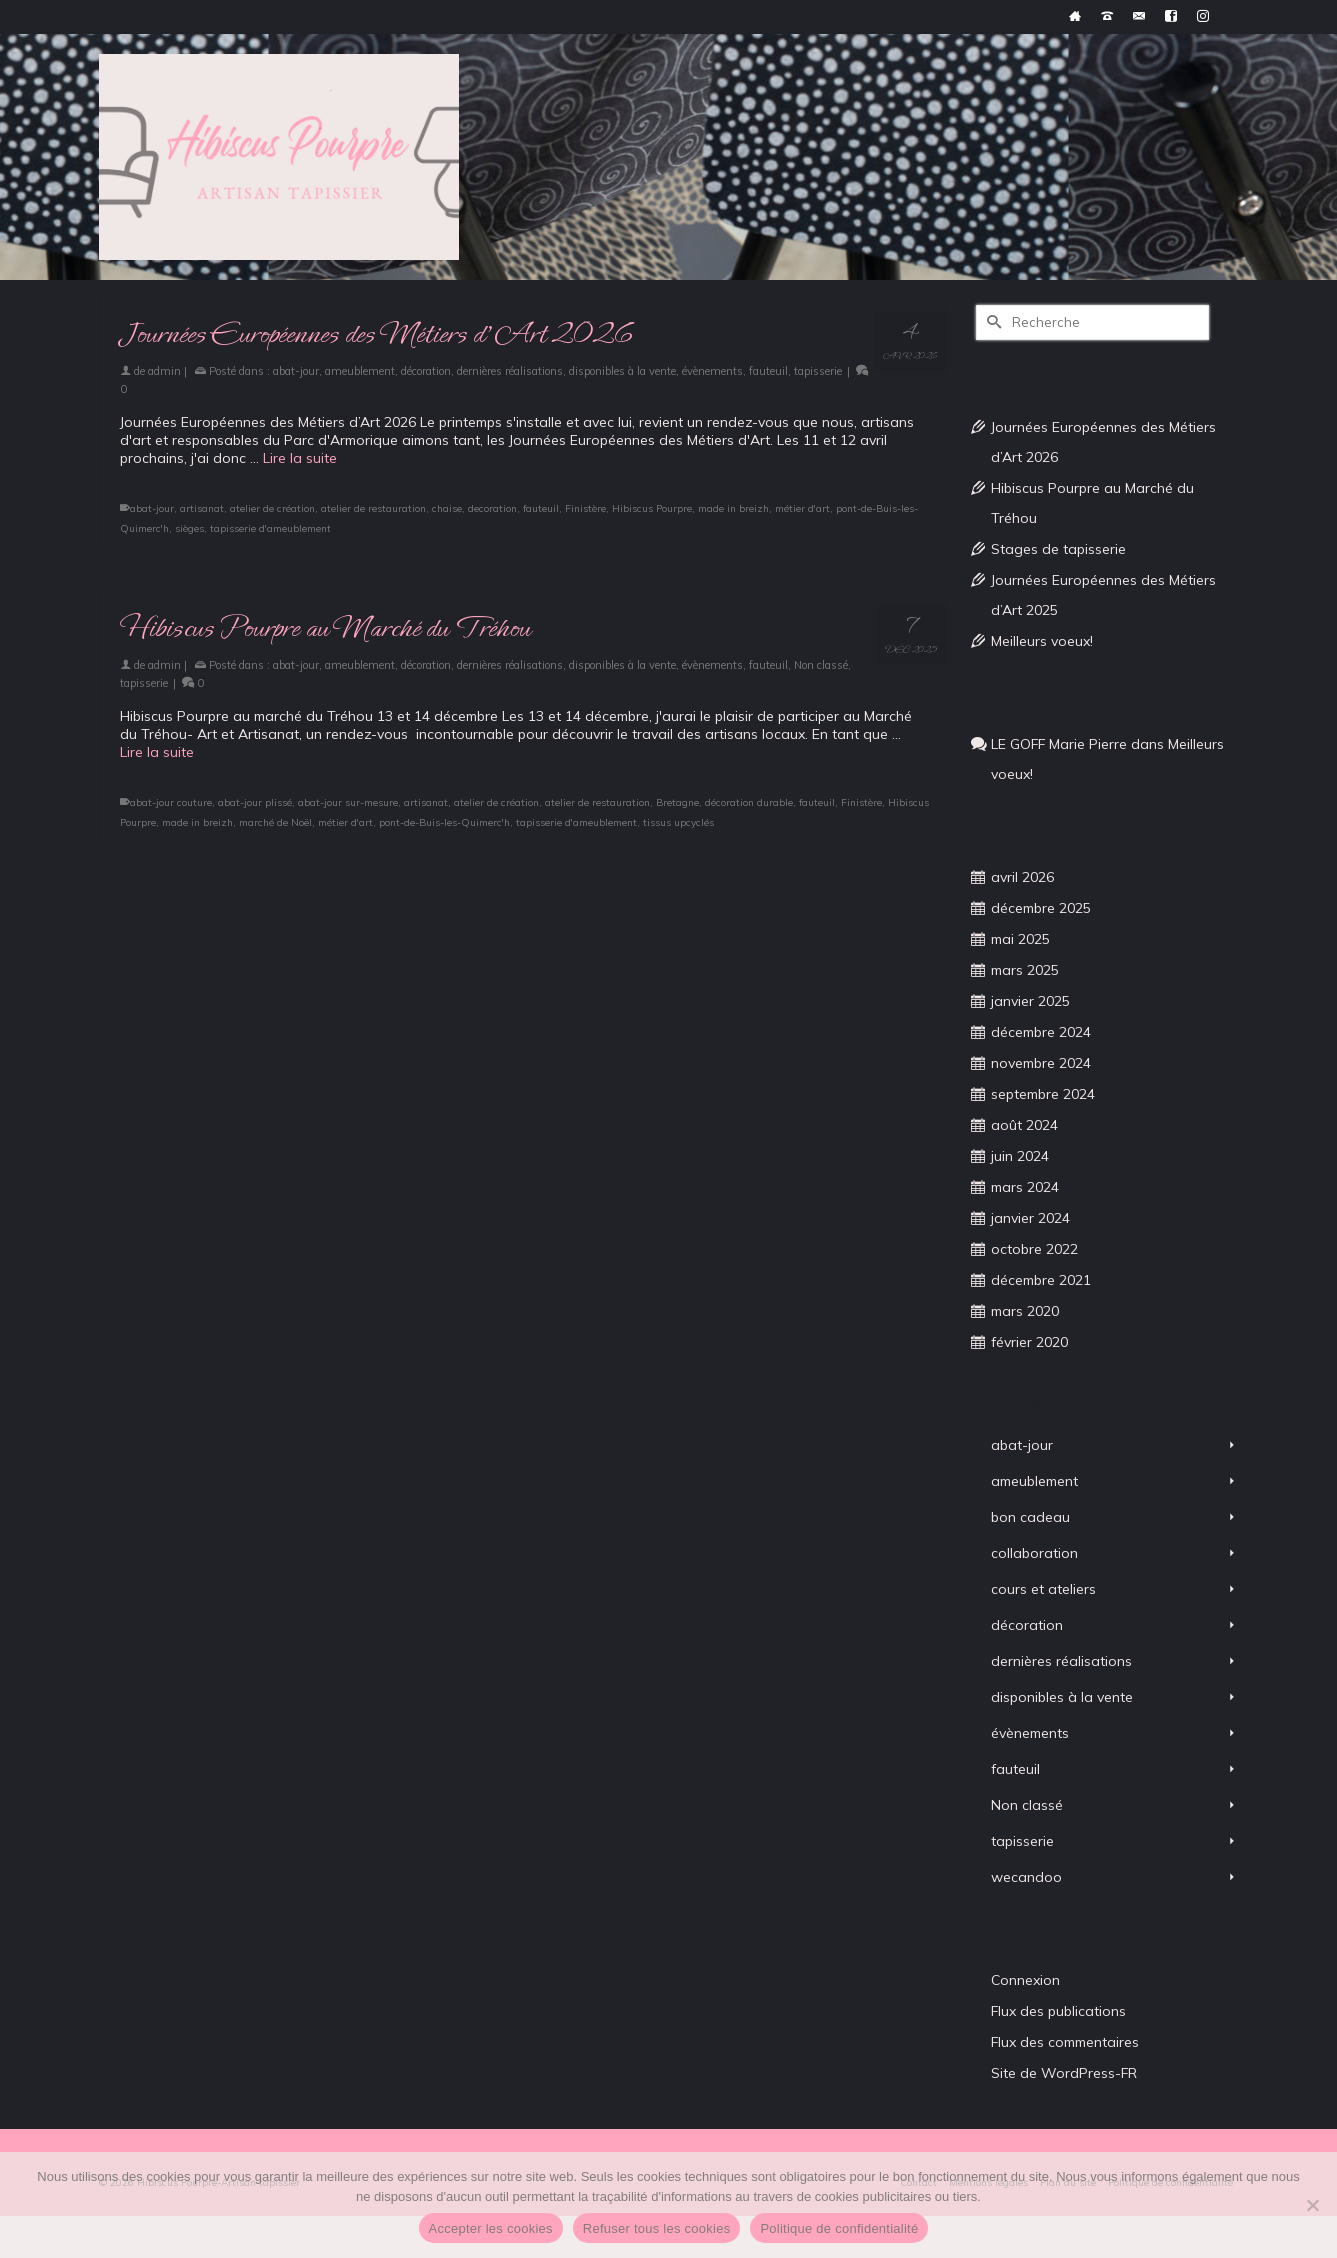 This screenshot has width=1337, height=2258. What do you see at coordinates (1025, 1187) in the screenshot?
I see `mars 2024` at bounding box center [1025, 1187].